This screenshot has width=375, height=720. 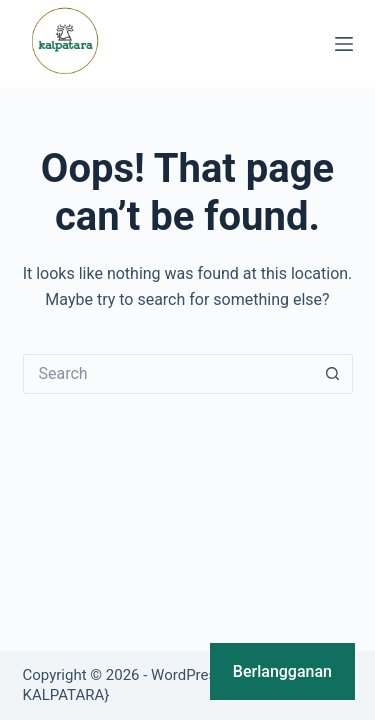 What do you see at coordinates (344, 44) in the screenshot?
I see `[Menu]` at bounding box center [344, 44].